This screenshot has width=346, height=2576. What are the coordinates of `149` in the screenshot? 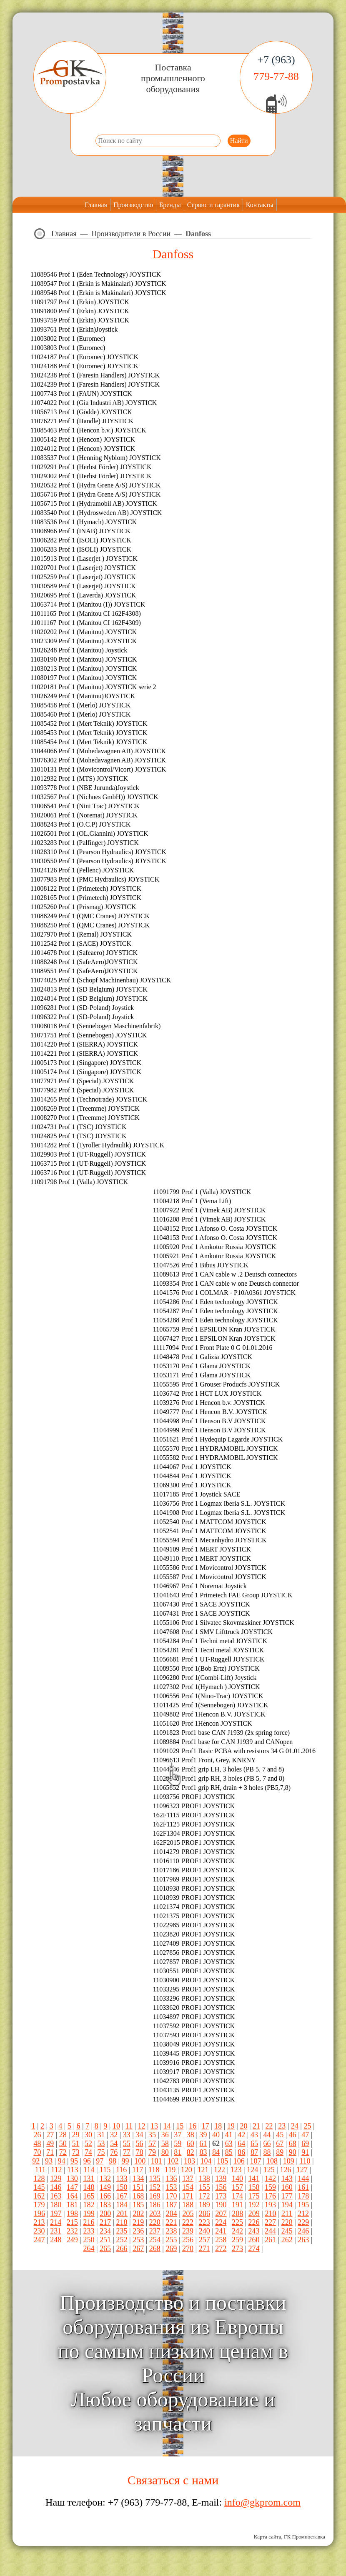 It's located at (105, 2187).